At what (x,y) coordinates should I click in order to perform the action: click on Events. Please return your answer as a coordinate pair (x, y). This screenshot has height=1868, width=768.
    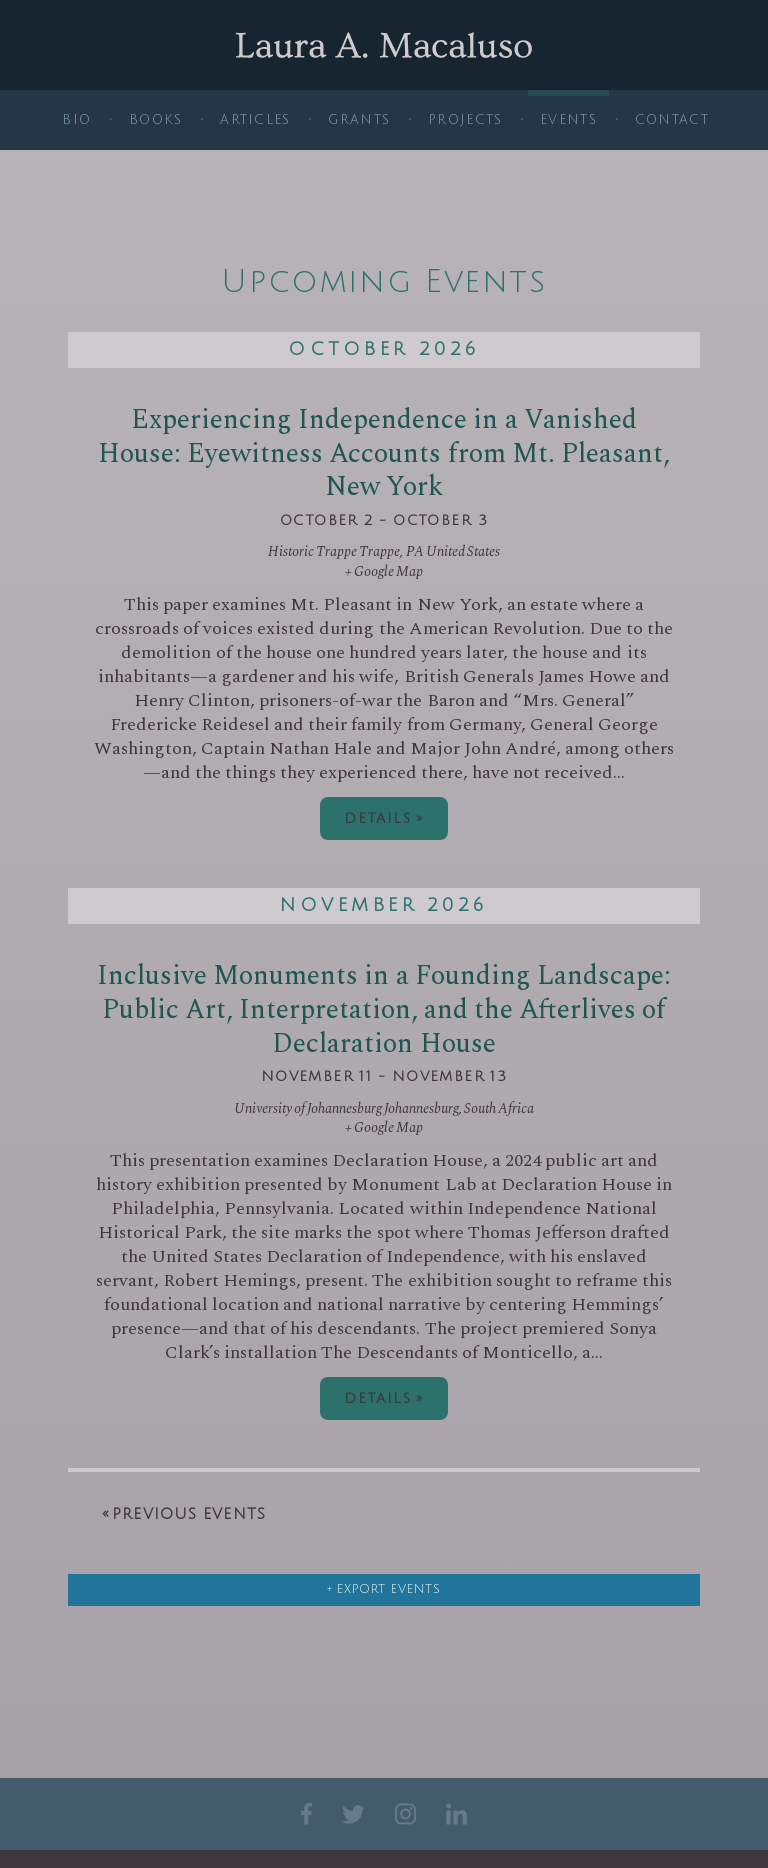
    Looking at the image, I should click on (568, 120).